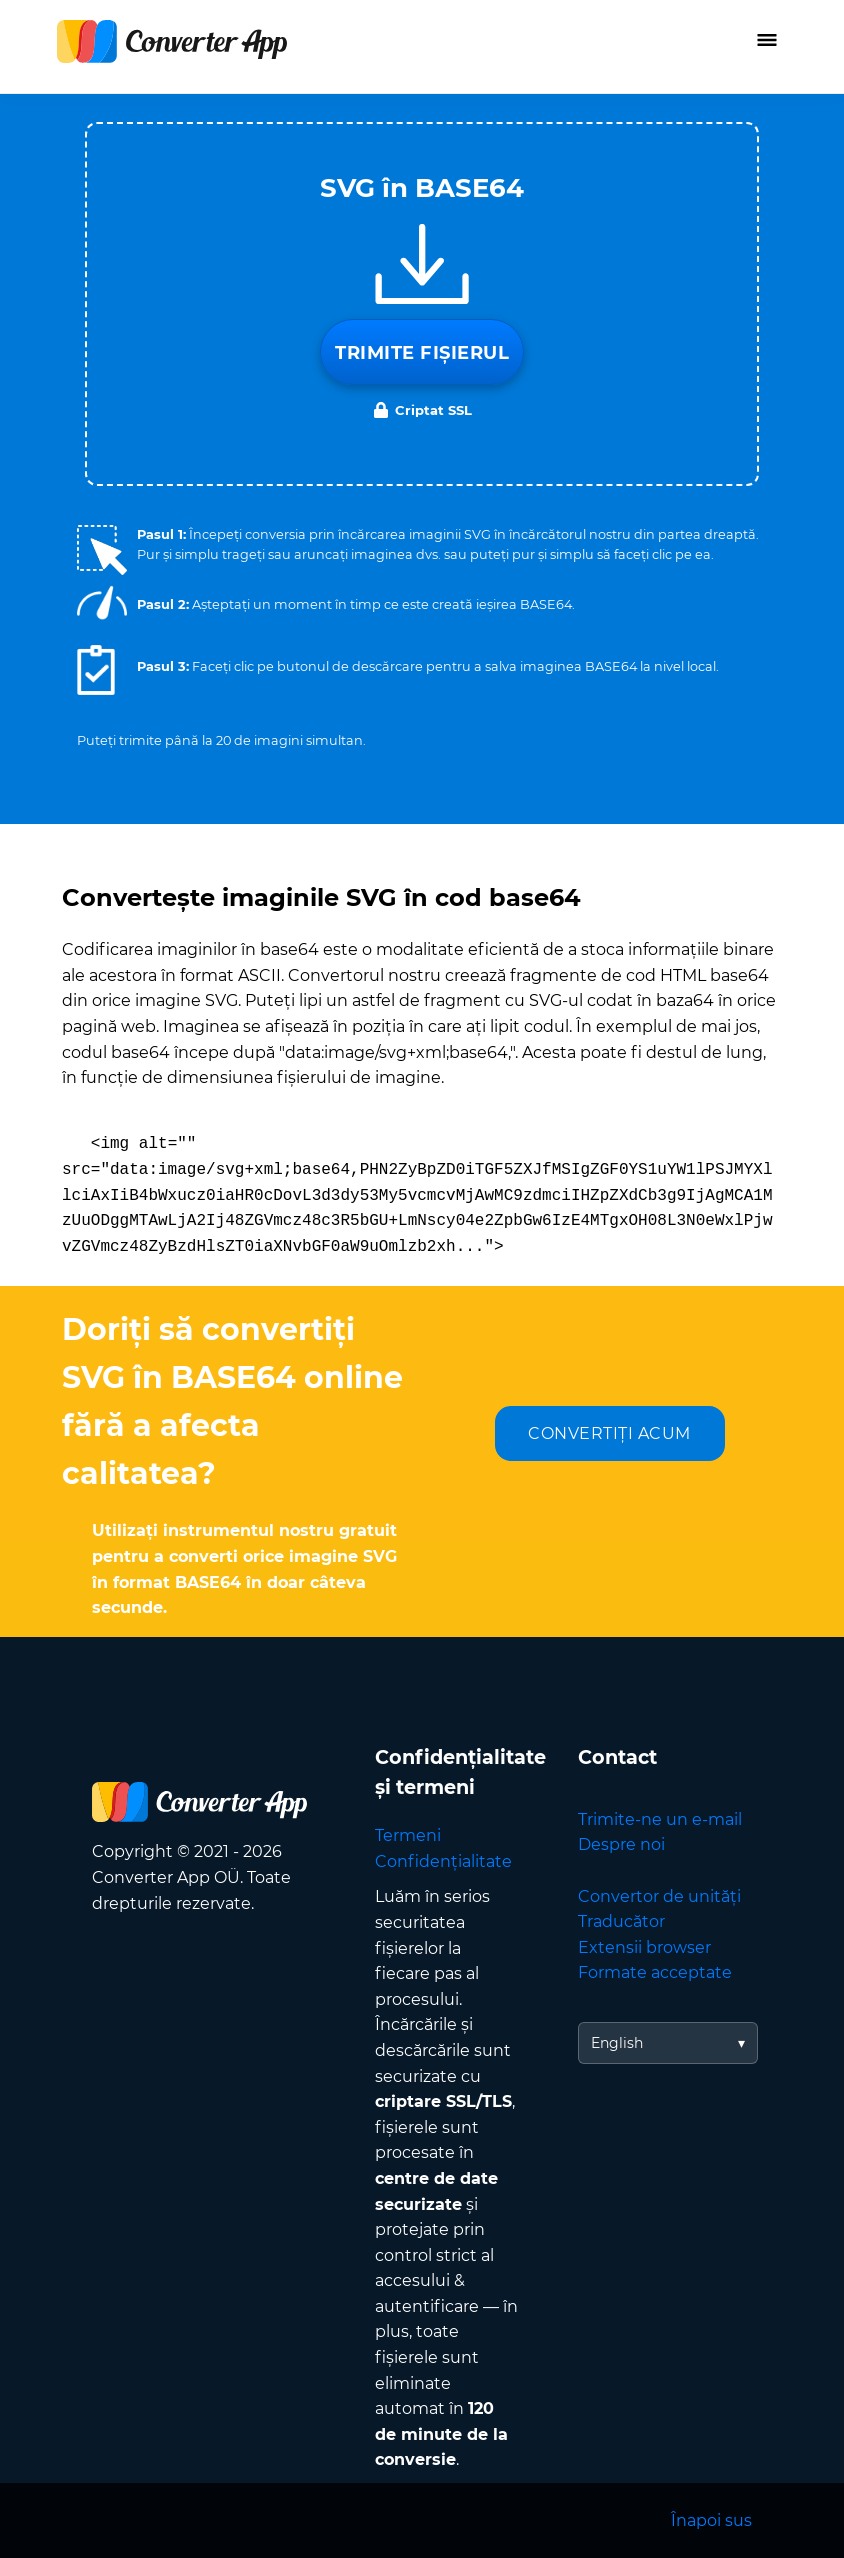  Describe the element at coordinates (621, 1844) in the screenshot. I see `Despre noi` at that location.